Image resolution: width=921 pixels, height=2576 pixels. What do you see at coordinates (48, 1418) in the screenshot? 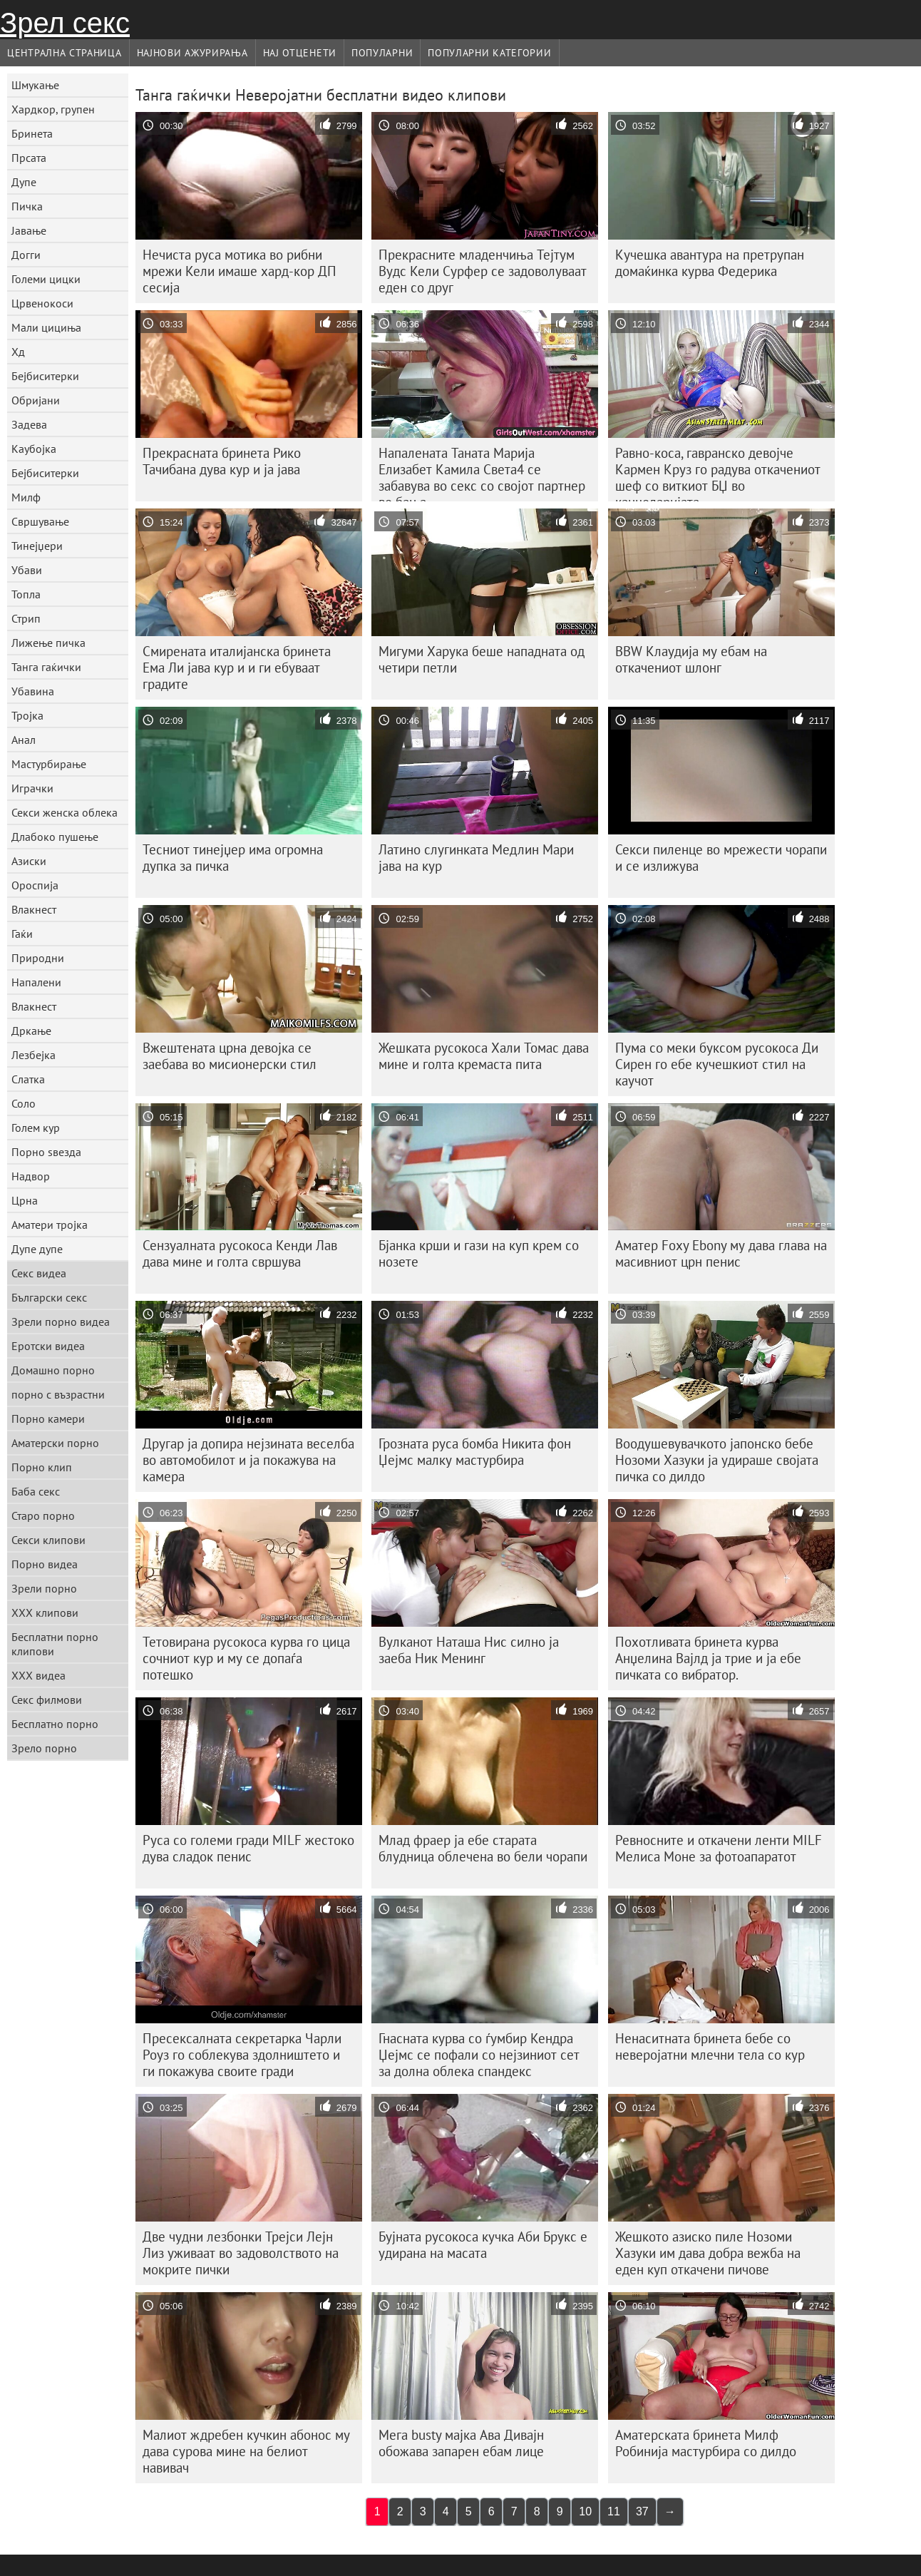
I see `Порно камери` at bounding box center [48, 1418].